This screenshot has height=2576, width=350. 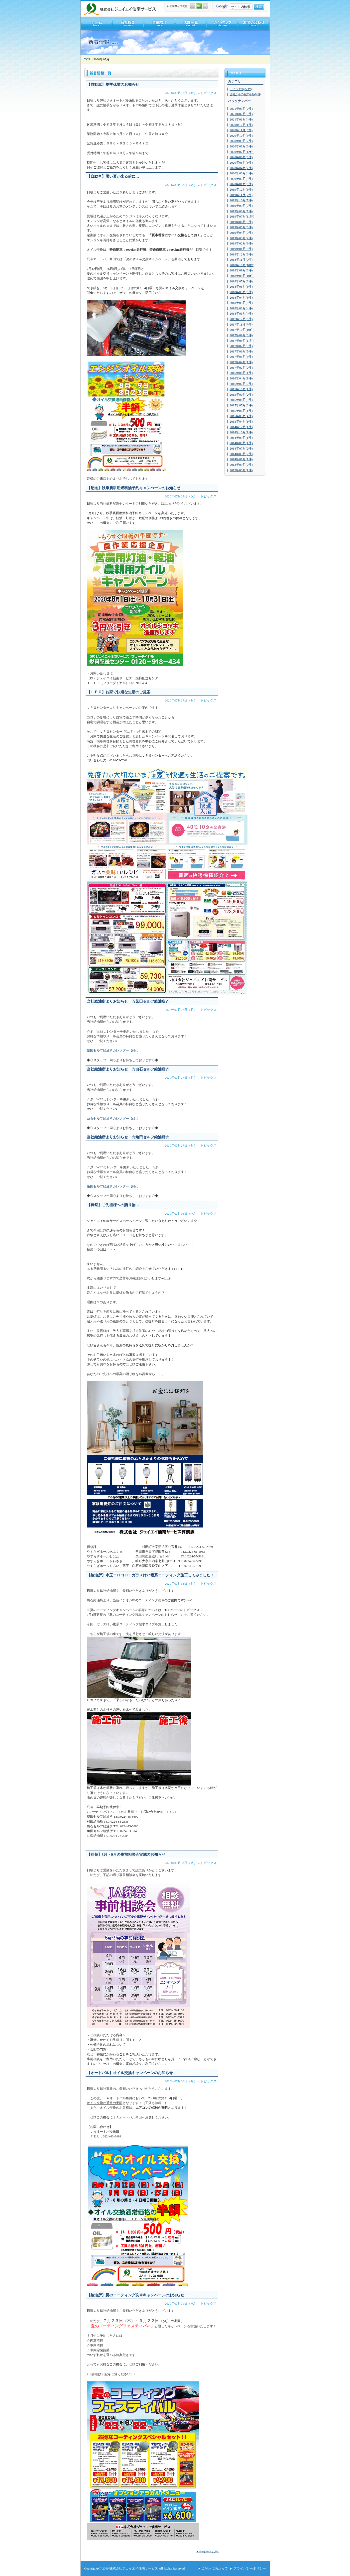 I want to click on 2021年01月(4件), so click(x=241, y=119).